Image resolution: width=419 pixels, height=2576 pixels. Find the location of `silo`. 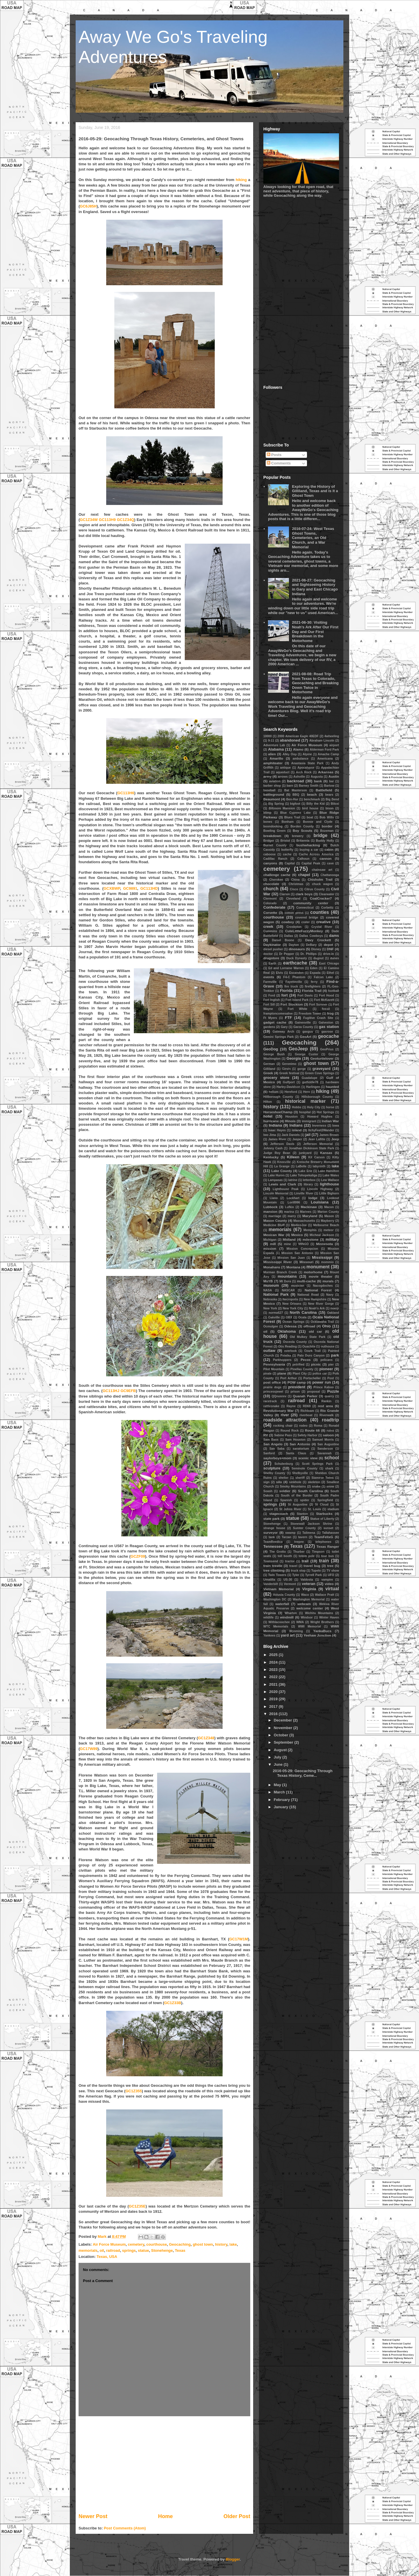

silo is located at coordinates (279, 1482).